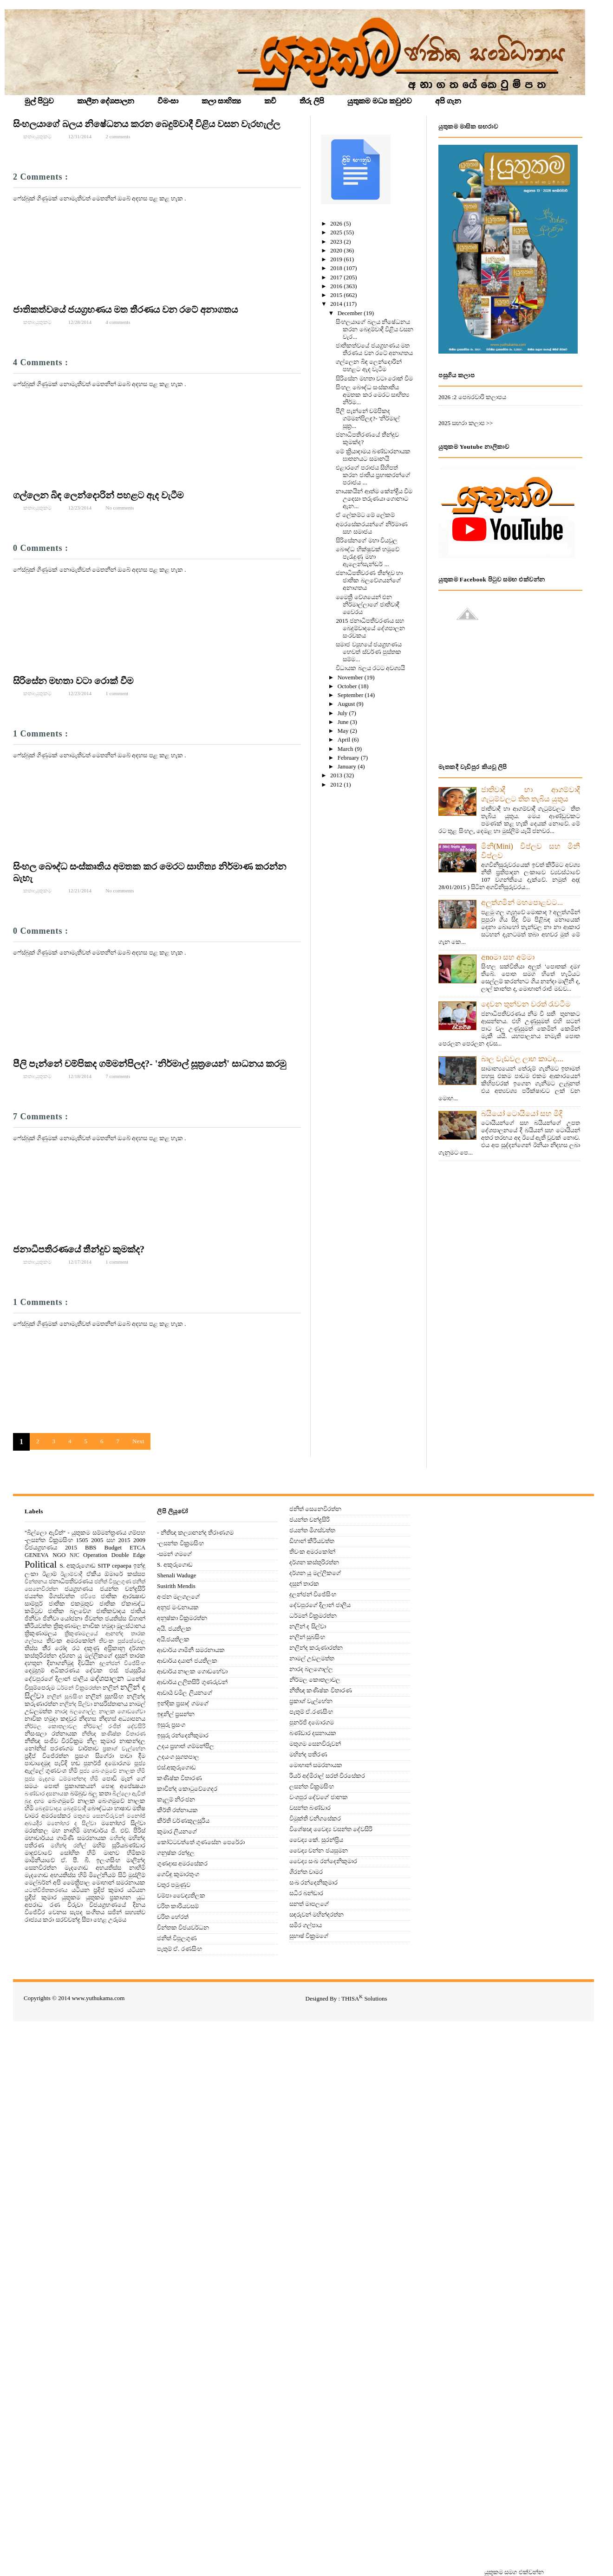  I want to click on බෞද්ධයා, so click(99, 1808).